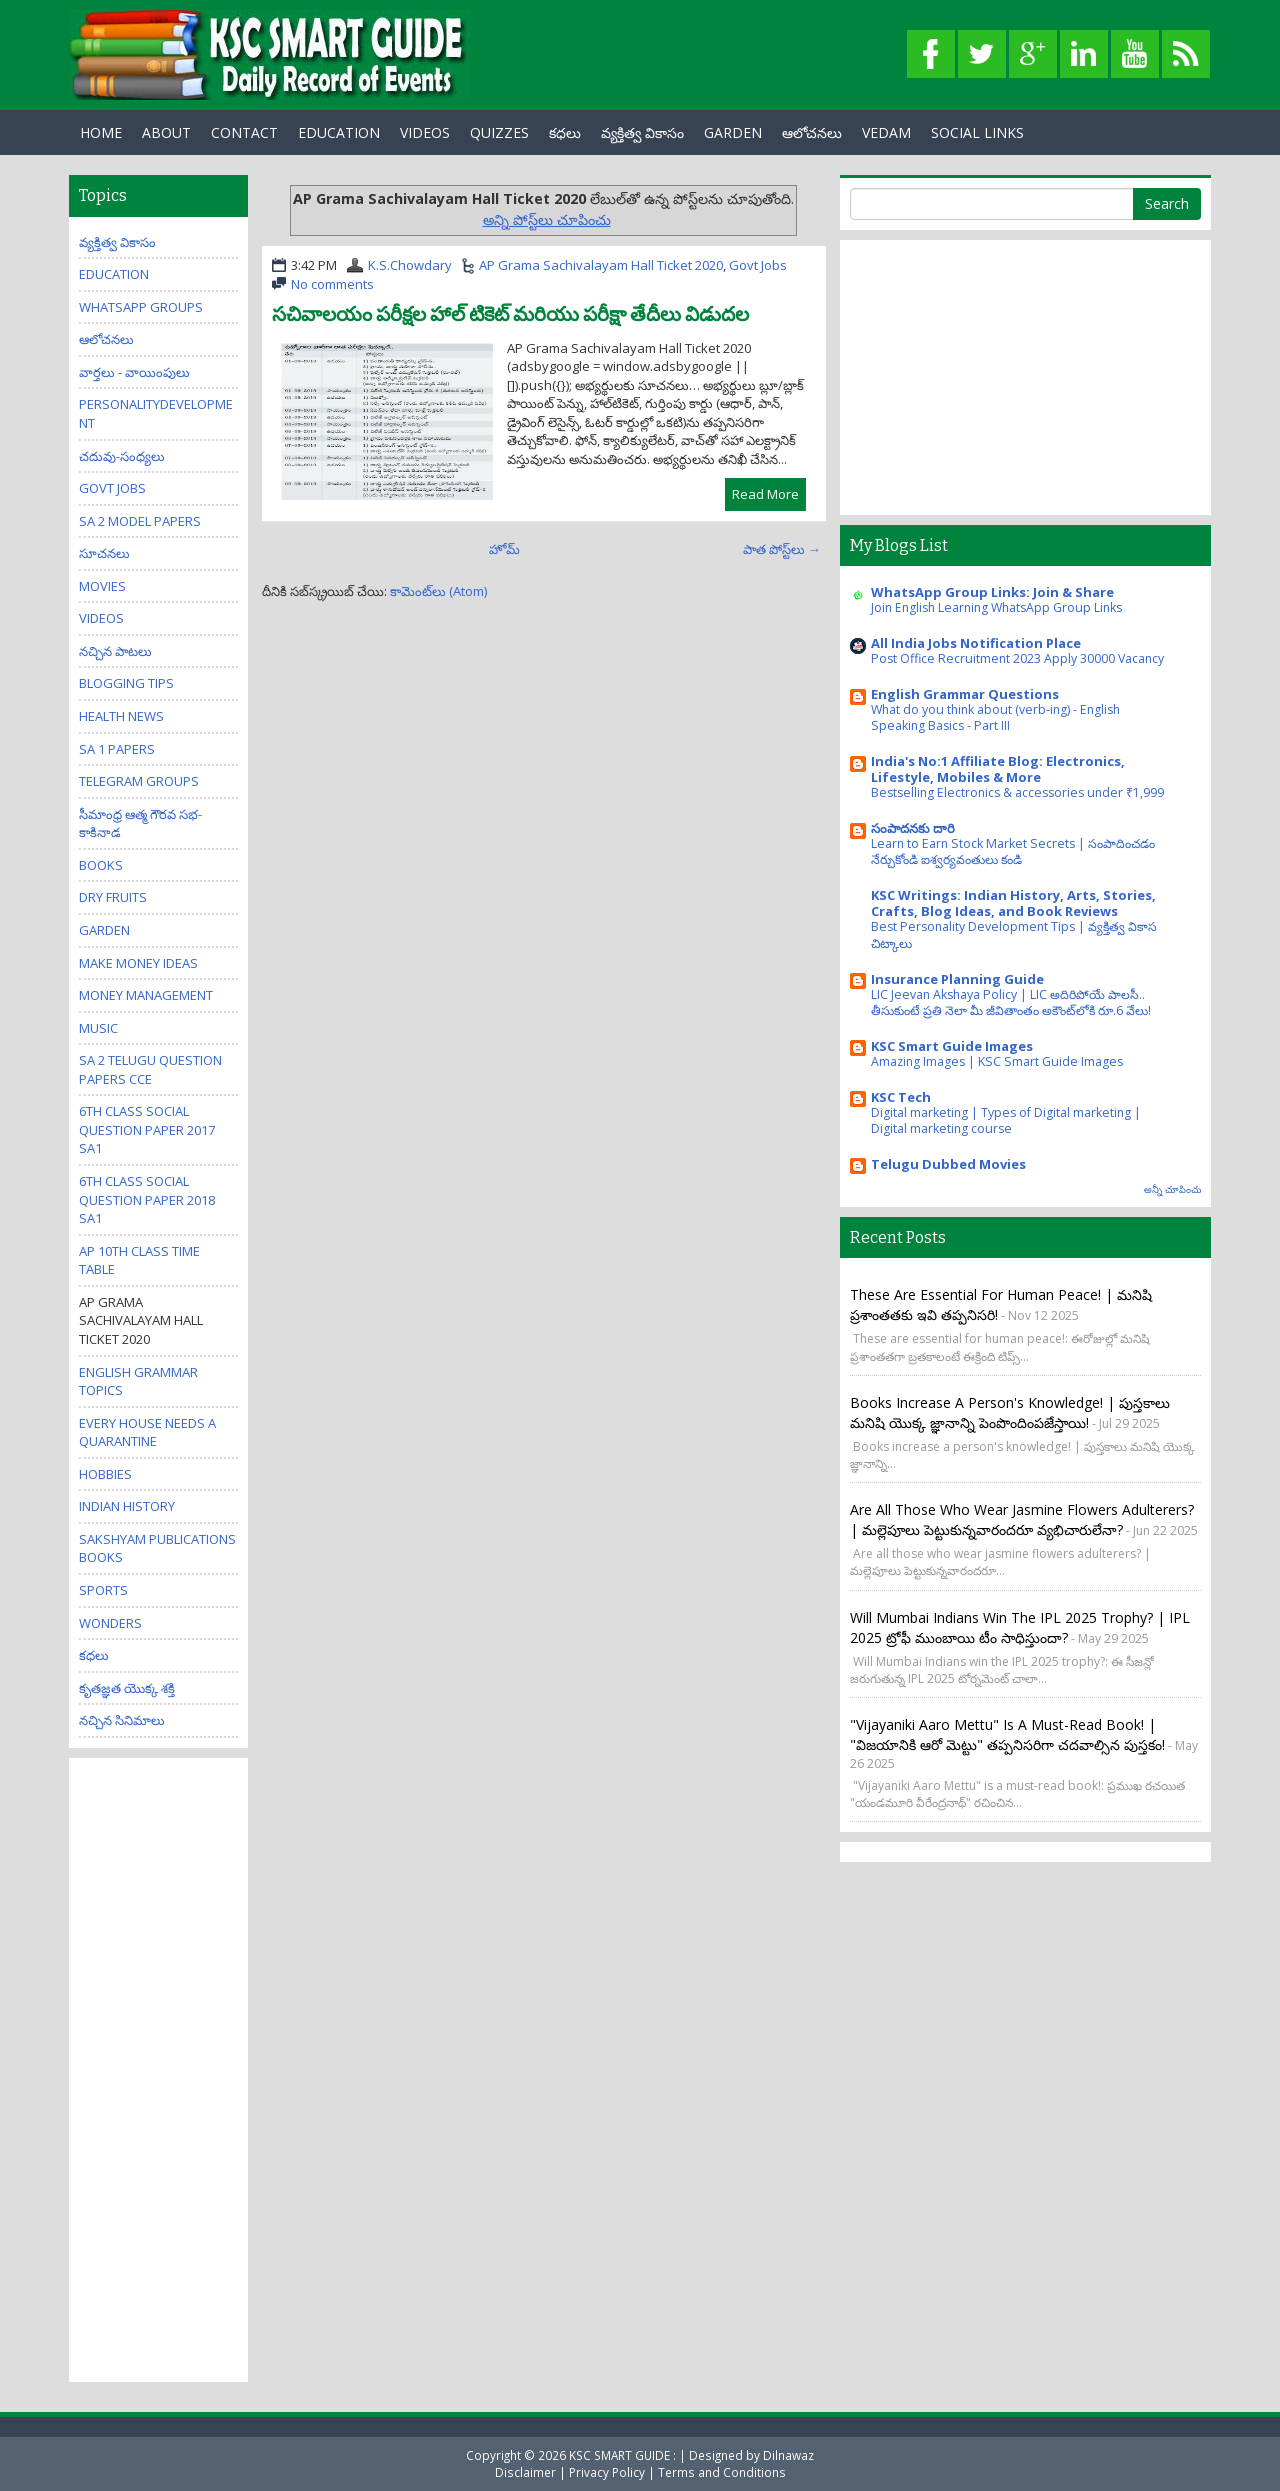  What do you see at coordinates (565, 132) in the screenshot?
I see `కధలు` at bounding box center [565, 132].